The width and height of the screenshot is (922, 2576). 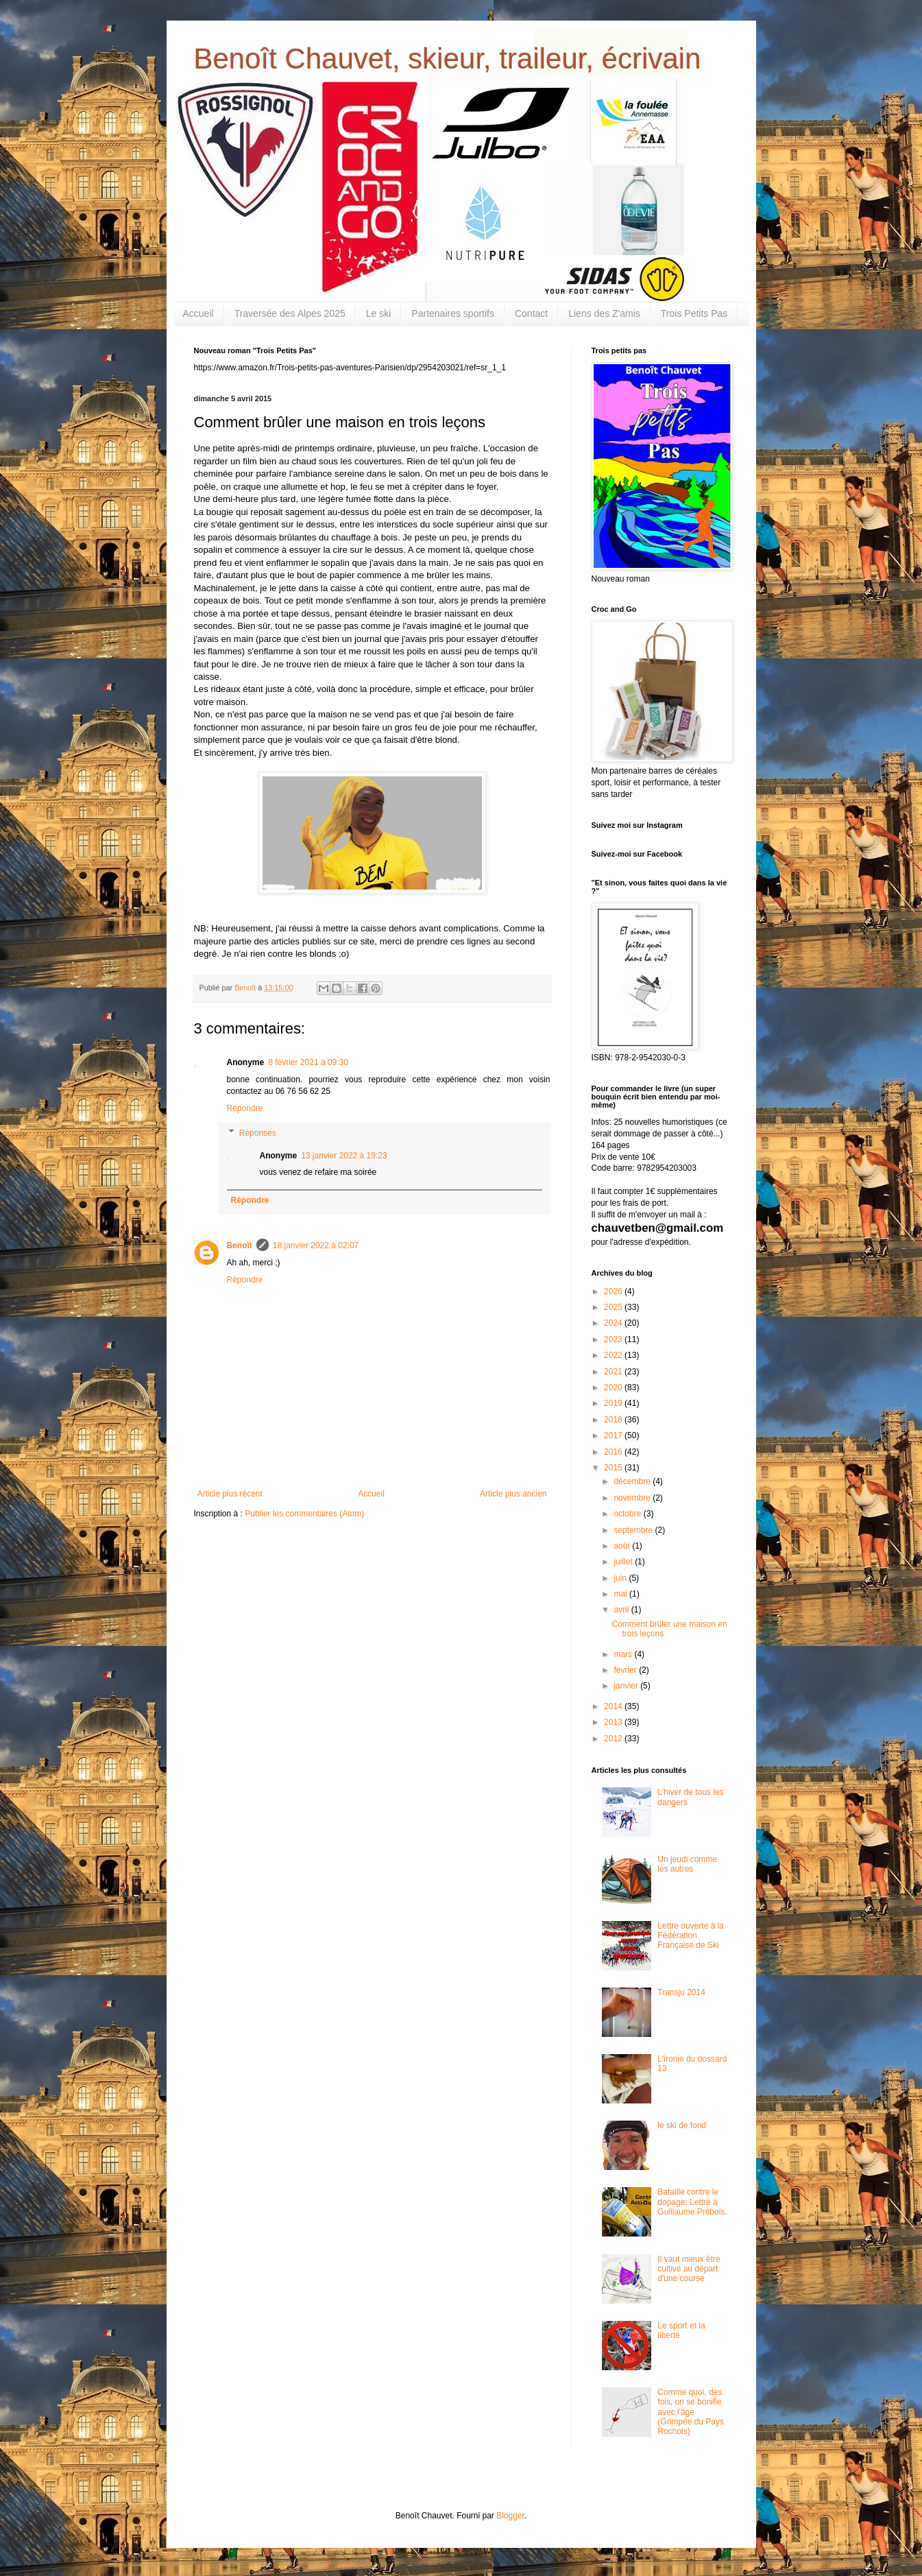 I want to click on Répondre, so click(x=245, y=1108).